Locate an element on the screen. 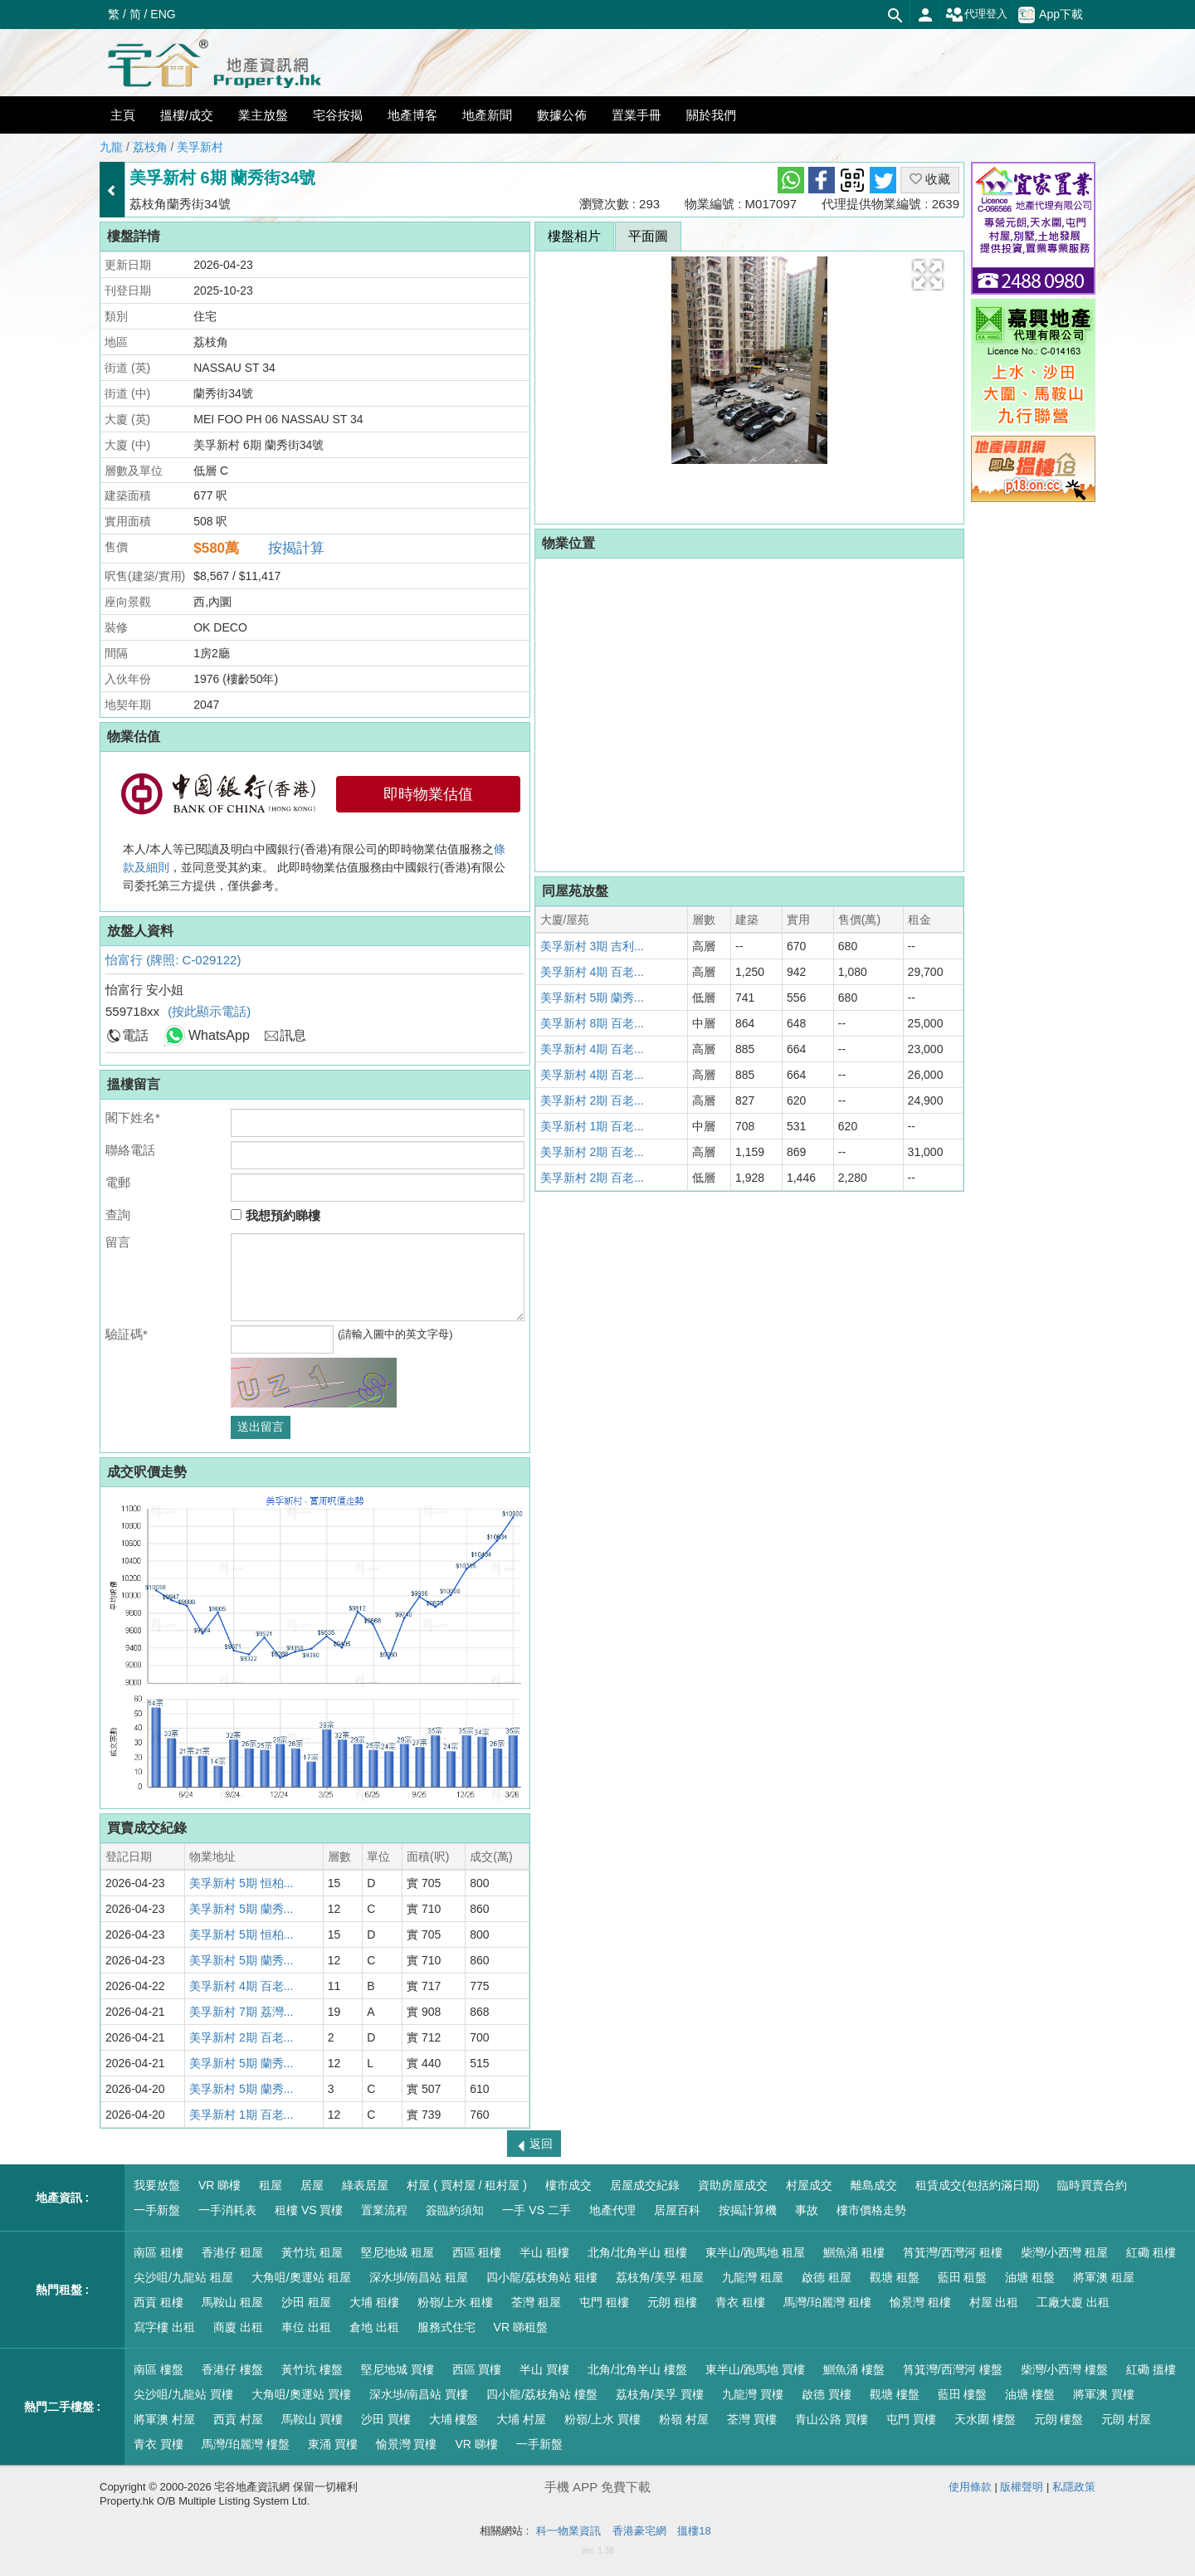 The image size is (1195, 2576). 荔枝角/美孚 買樓 is located at coordinates (660, 2394).